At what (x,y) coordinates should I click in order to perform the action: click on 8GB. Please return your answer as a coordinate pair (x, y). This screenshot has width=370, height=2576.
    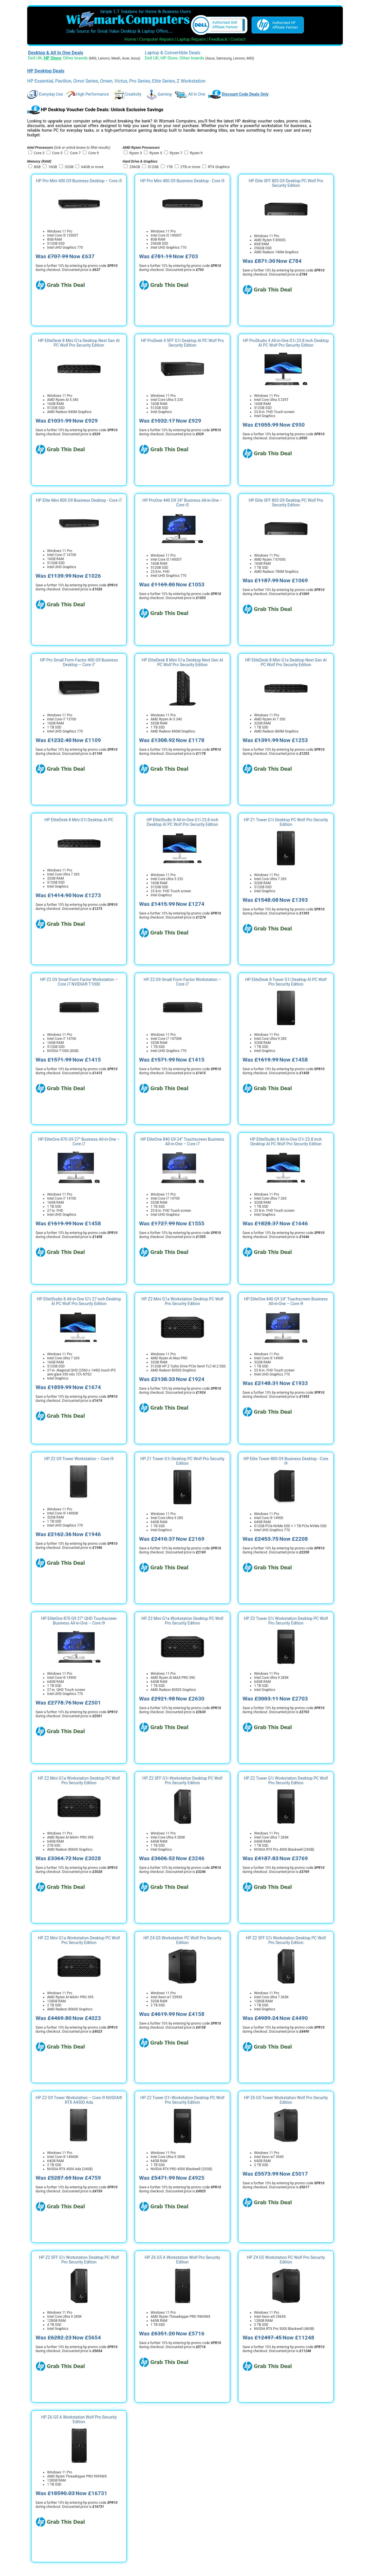
    Looking at the image, I should click on (37, 167).